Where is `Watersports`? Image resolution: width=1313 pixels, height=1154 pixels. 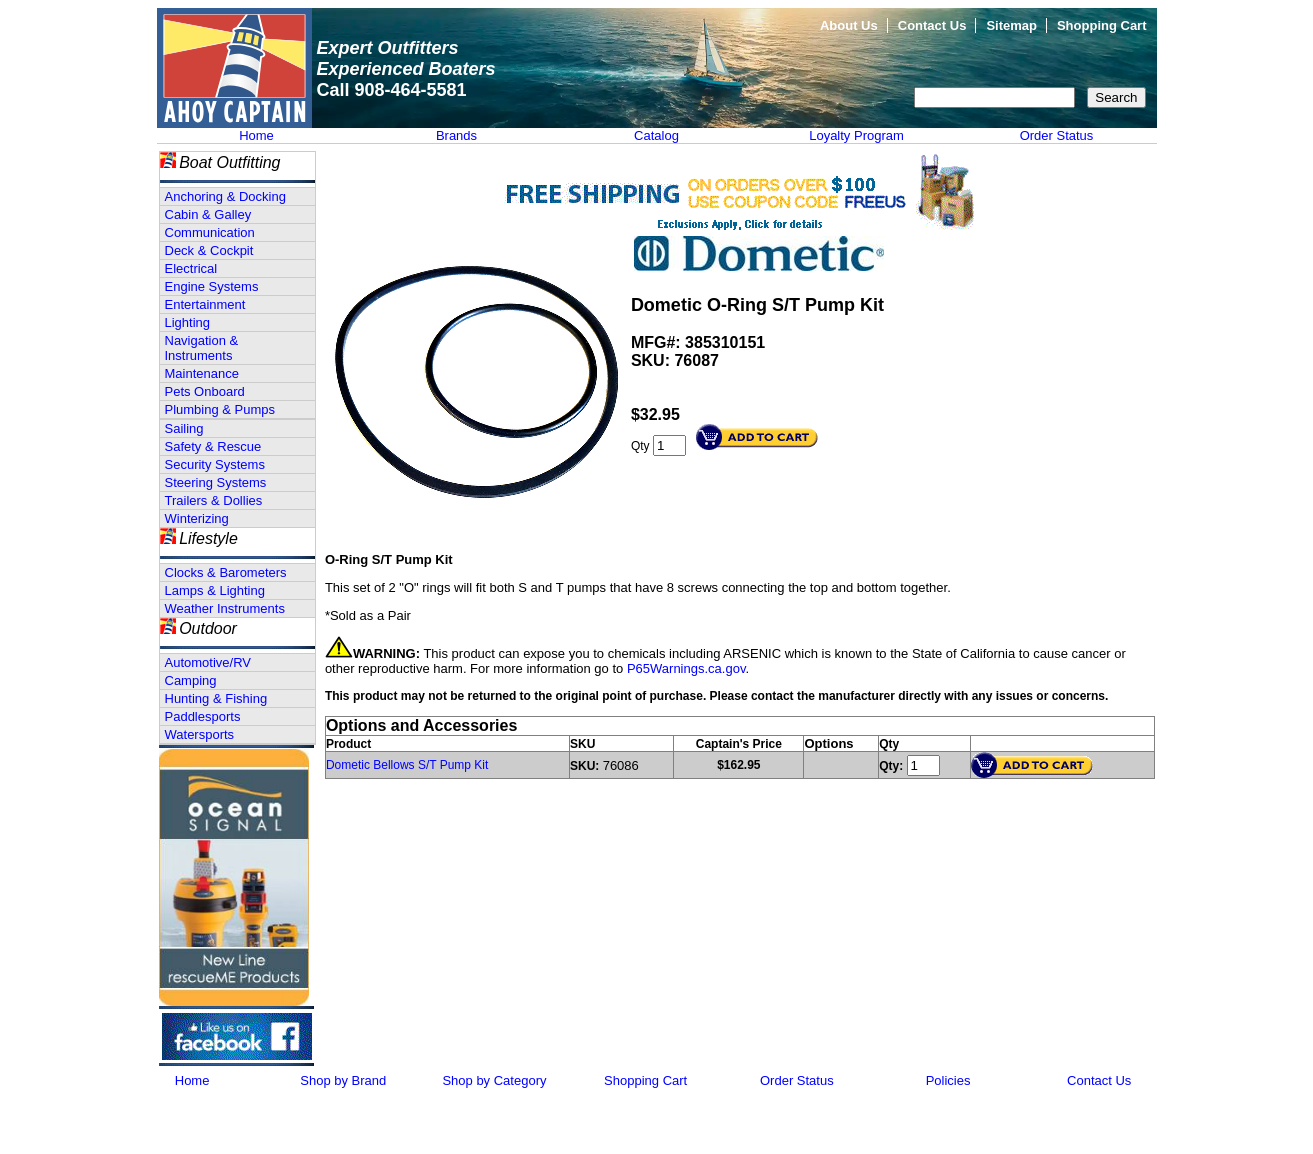 Watersports is located at coordinates (200, 734).